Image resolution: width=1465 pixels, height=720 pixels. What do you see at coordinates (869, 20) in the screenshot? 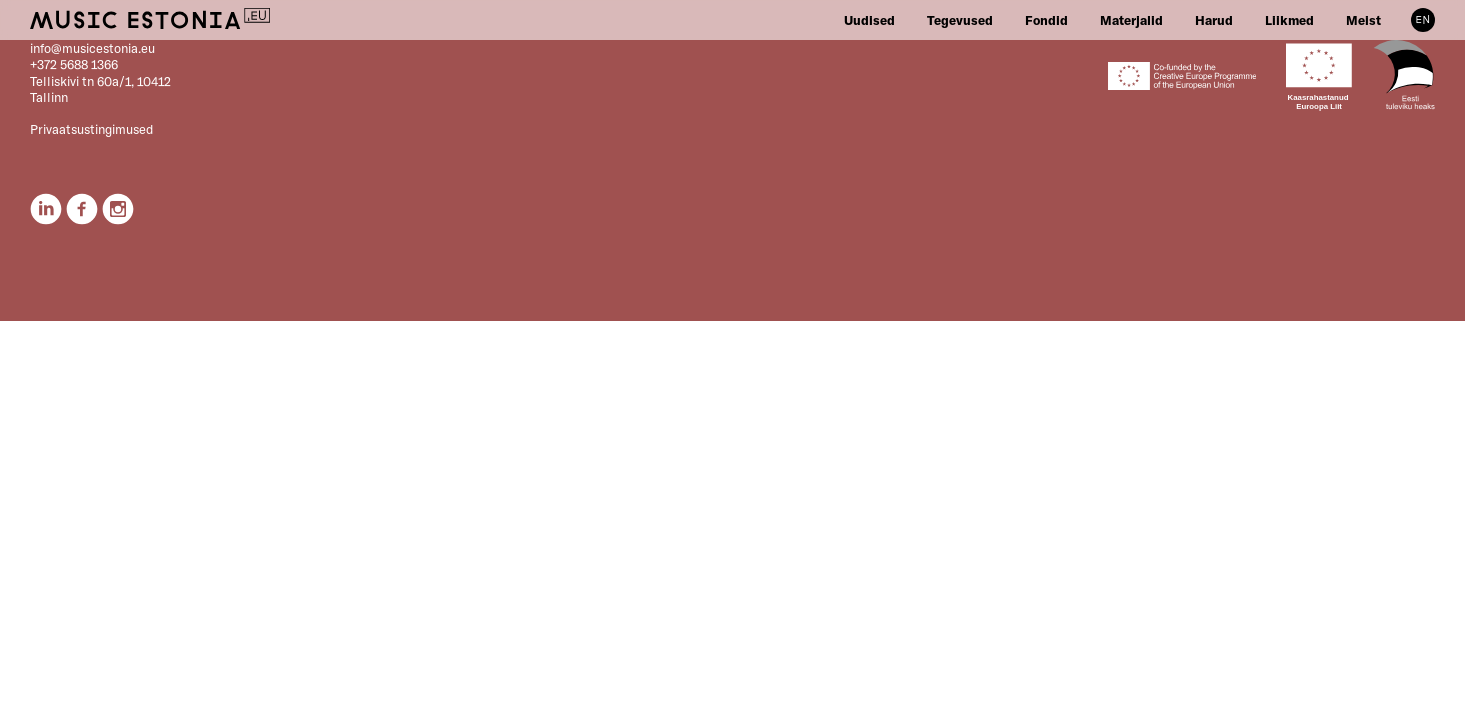
I see `Uudised` at bounding box center [869, 20].